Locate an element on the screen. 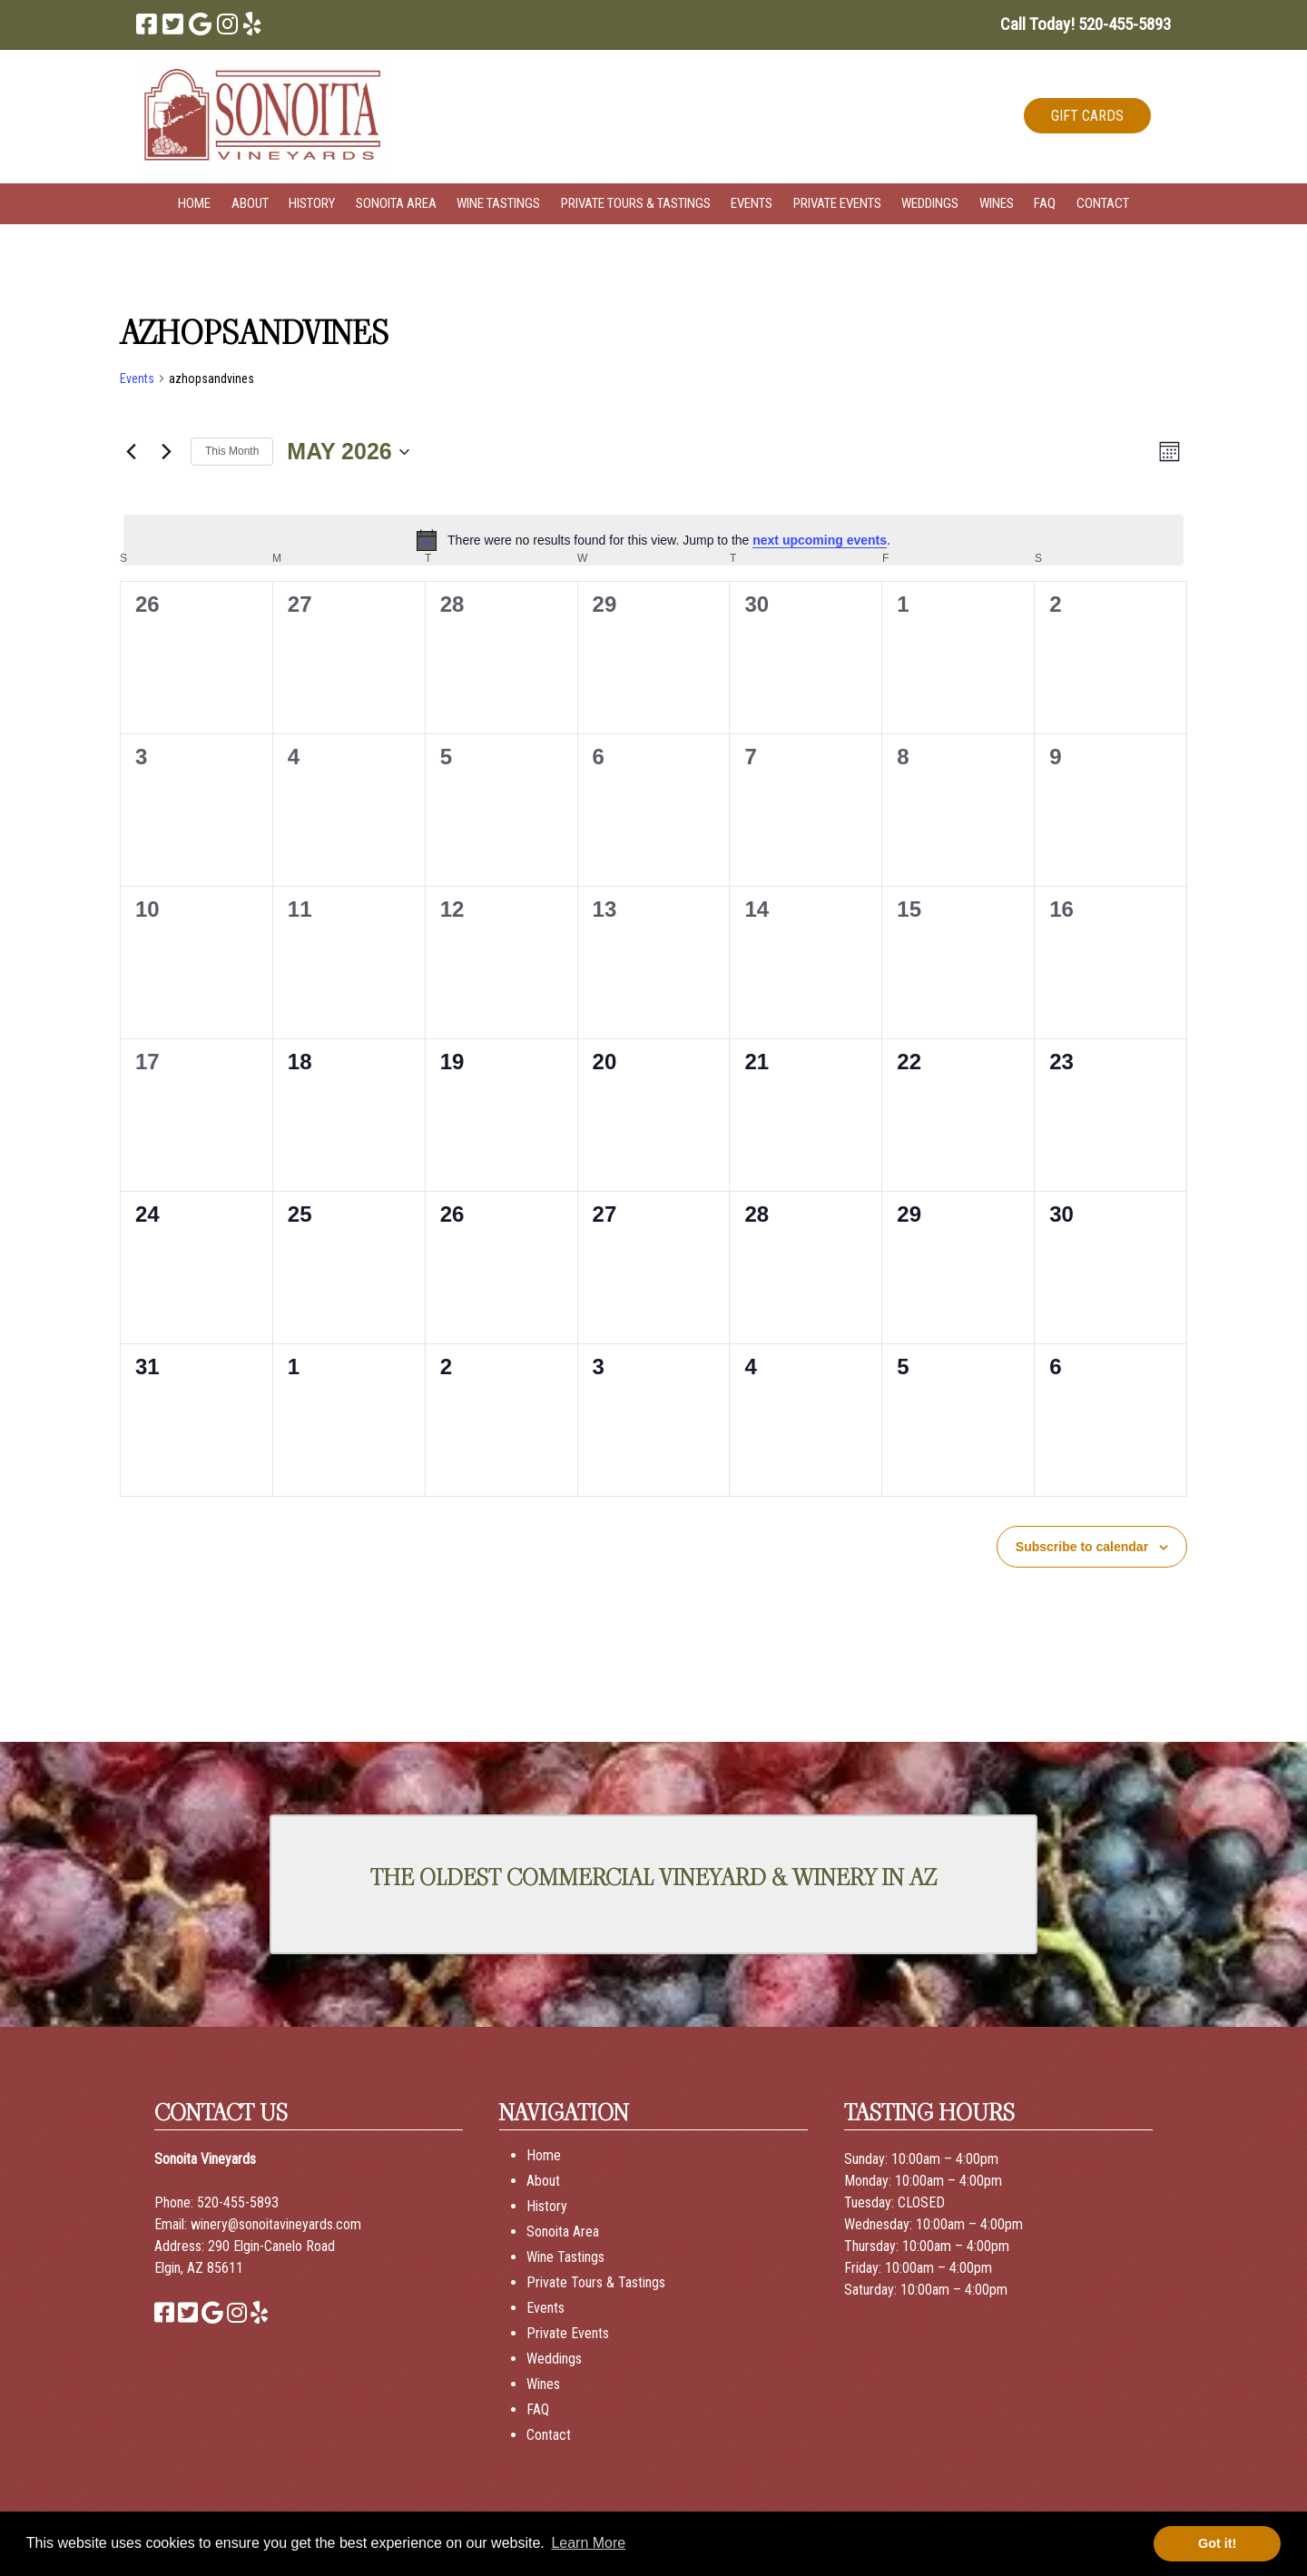  Weddings is located at coordinates (929, 203).